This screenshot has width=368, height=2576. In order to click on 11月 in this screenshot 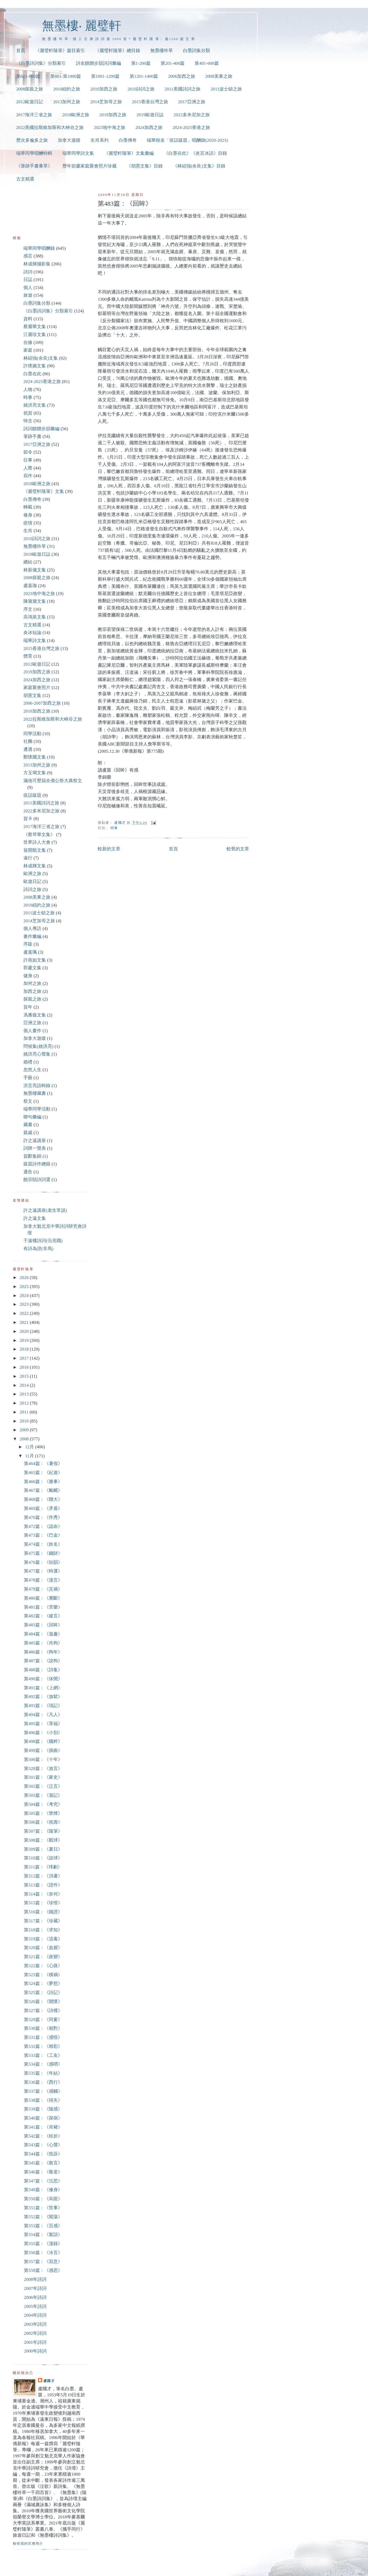, I will do `click(30, 1455)`.